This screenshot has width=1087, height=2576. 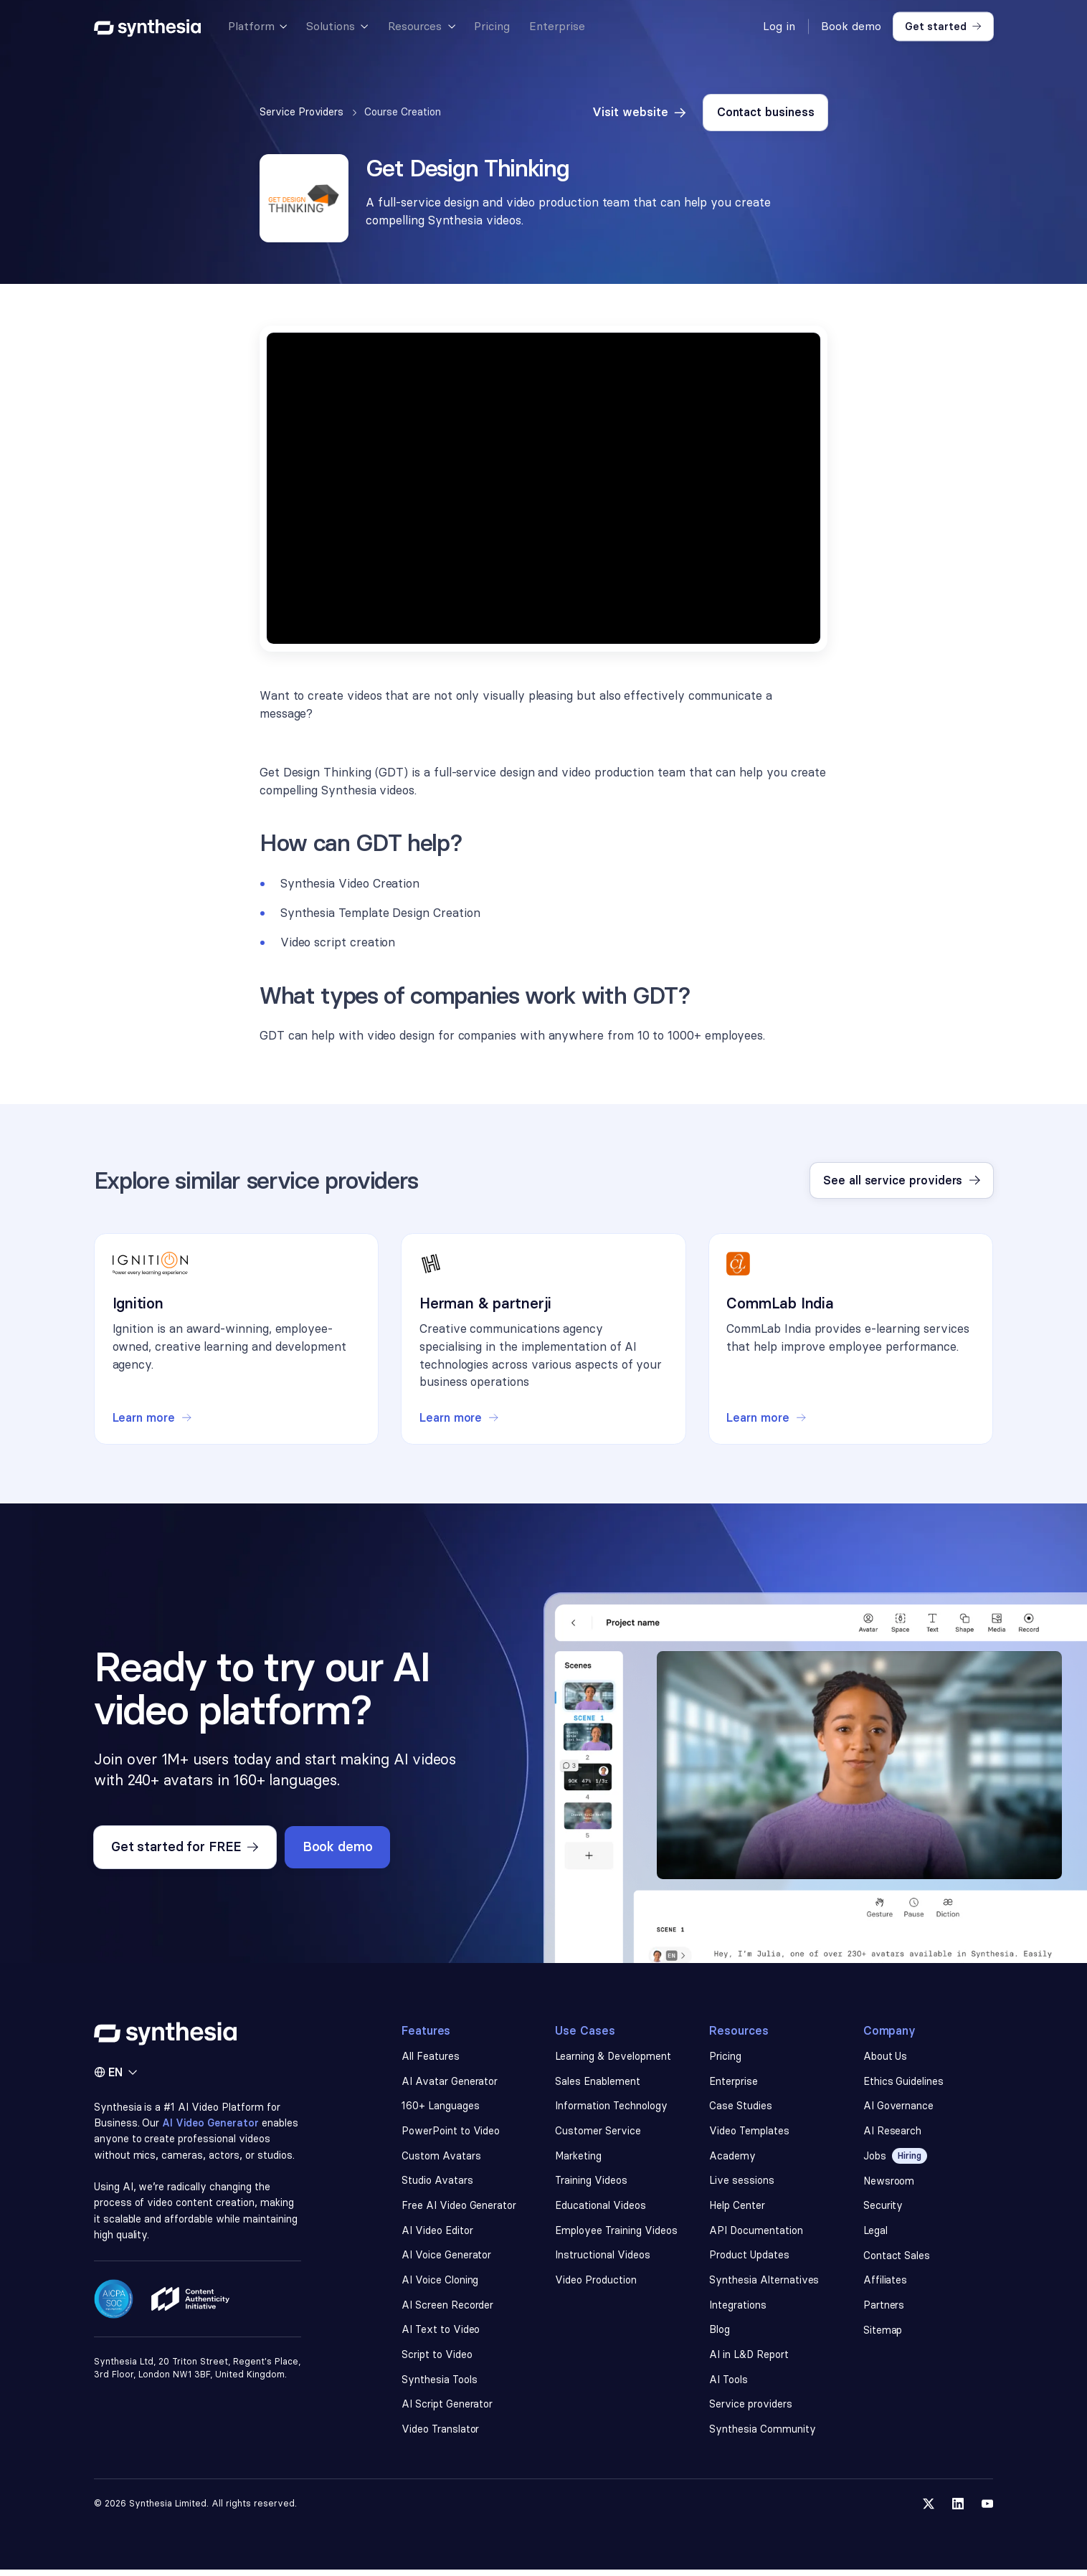 I want to click on Product Updates, so click(x=749, y=2259).